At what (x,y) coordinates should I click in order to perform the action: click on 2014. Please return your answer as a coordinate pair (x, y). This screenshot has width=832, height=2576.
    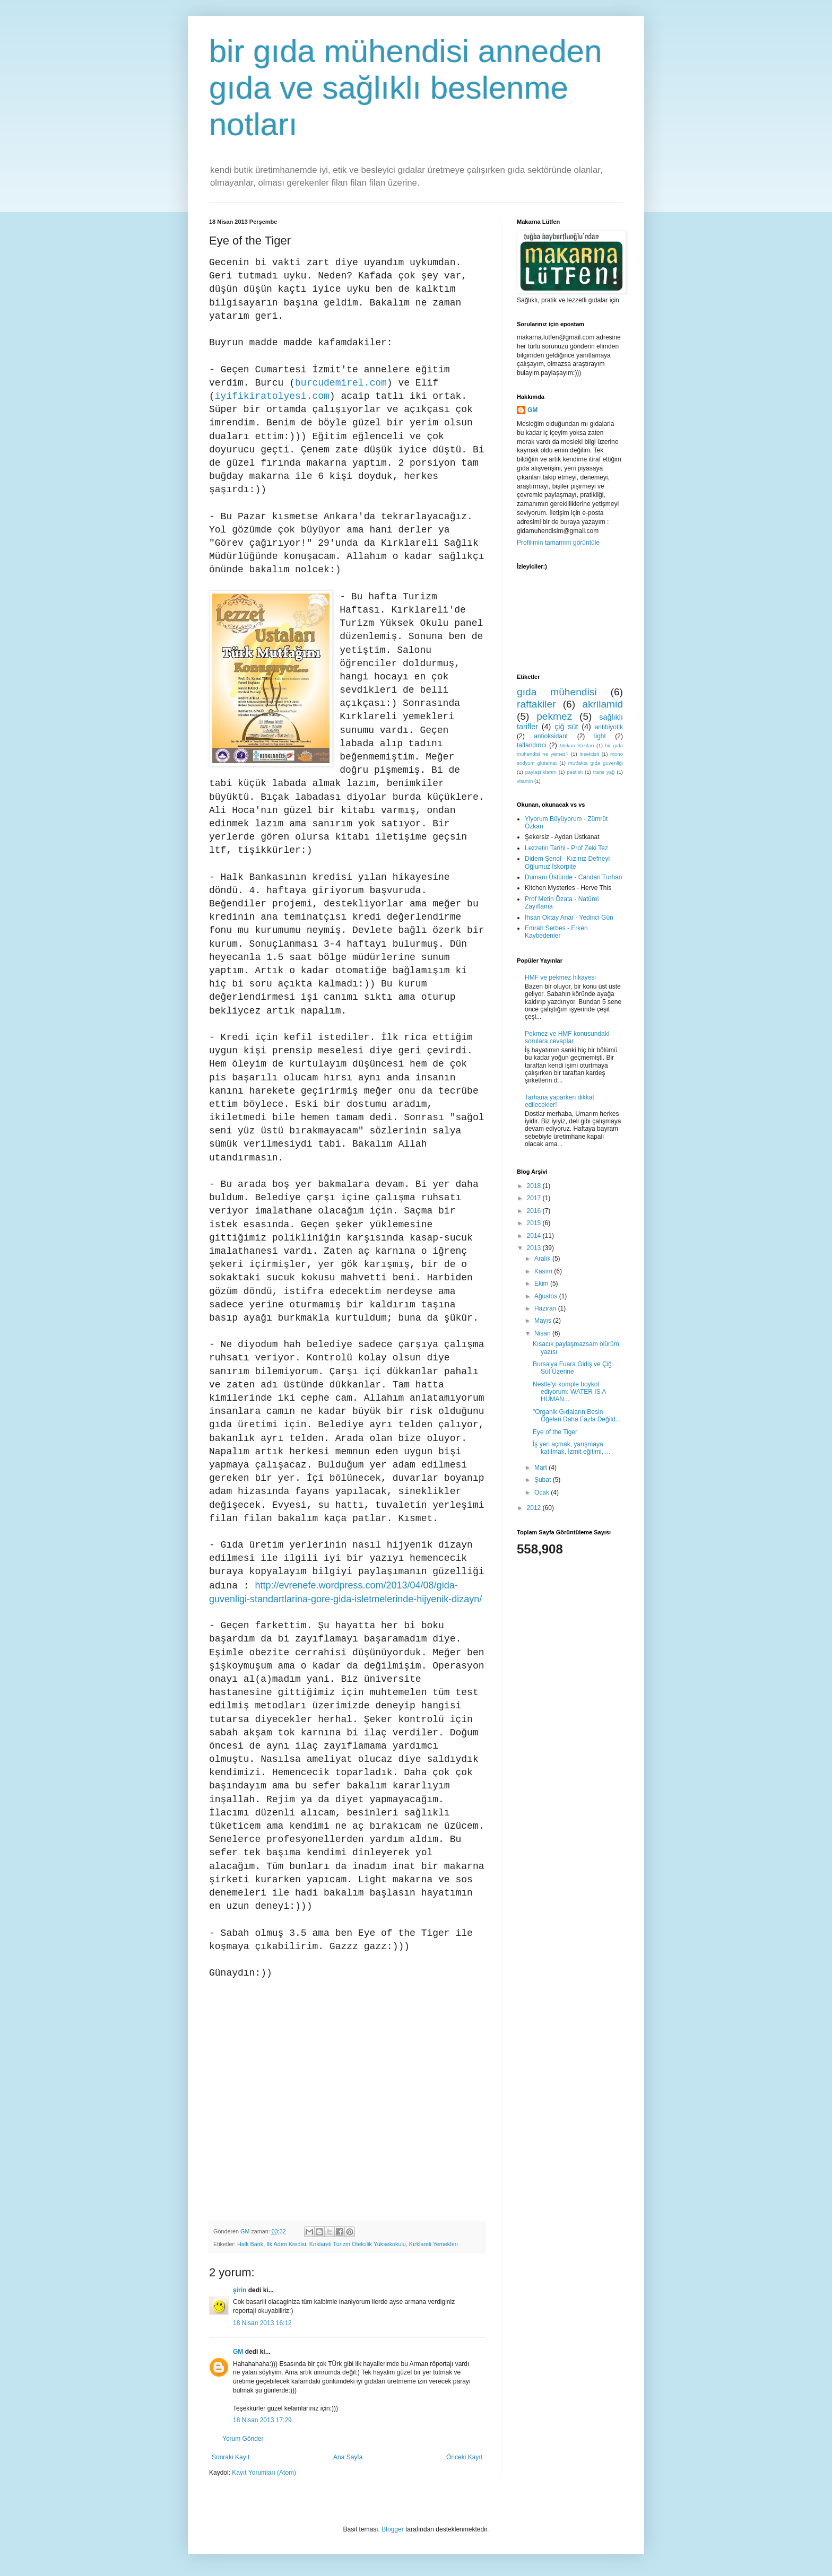
    Looking at the image, I should click on (535, 1235).